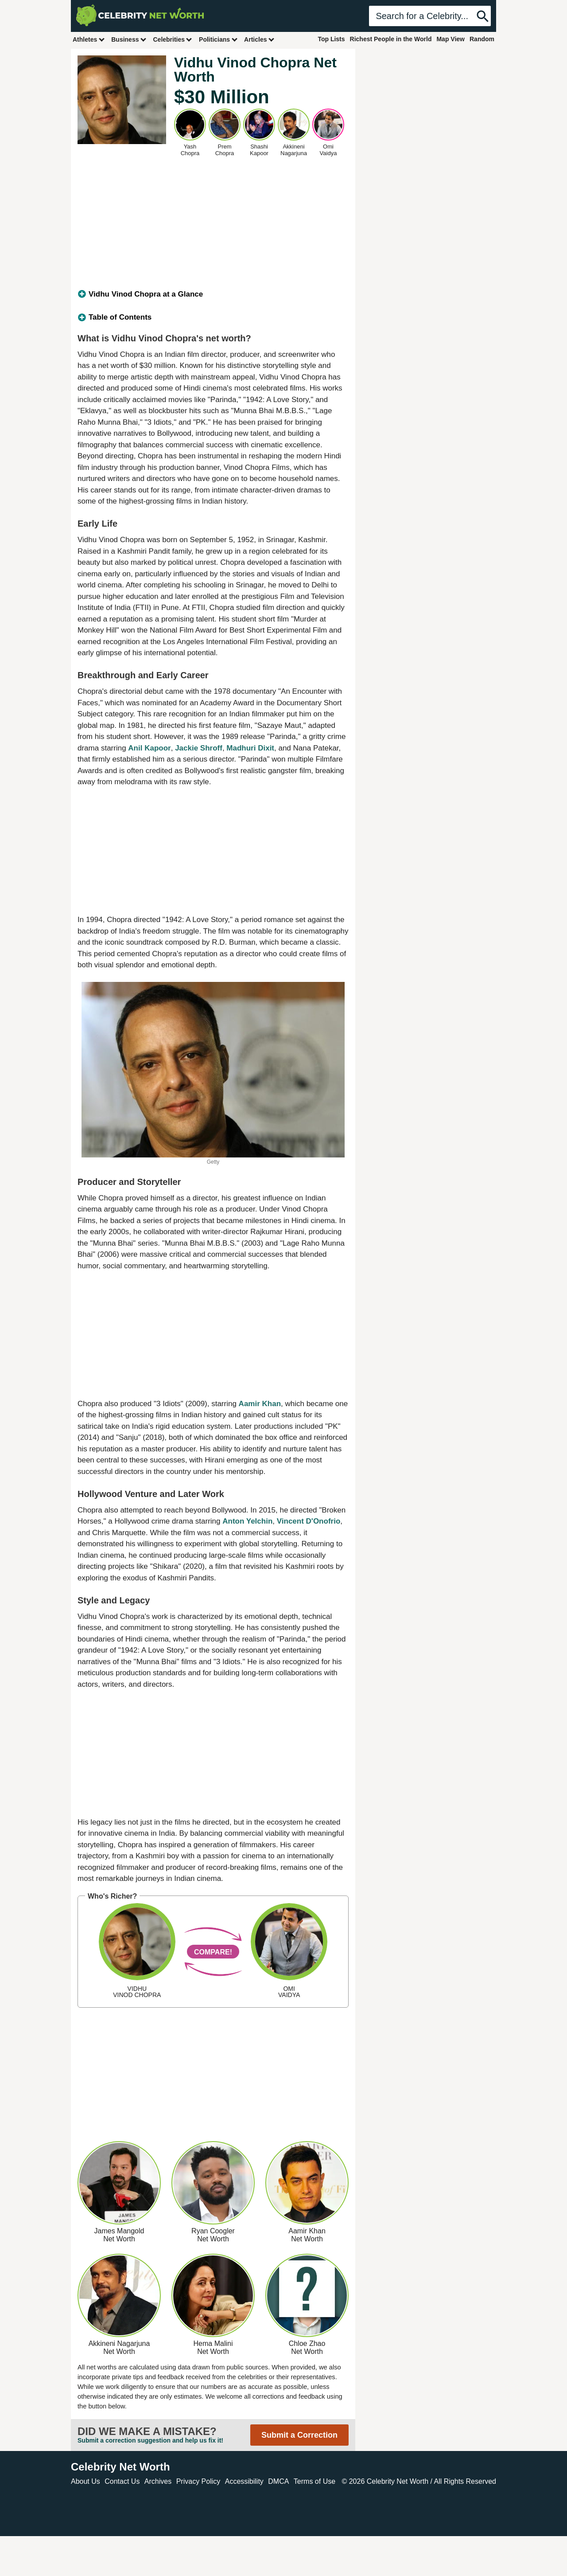  I want to click on Celebrities, so click(173, 39).